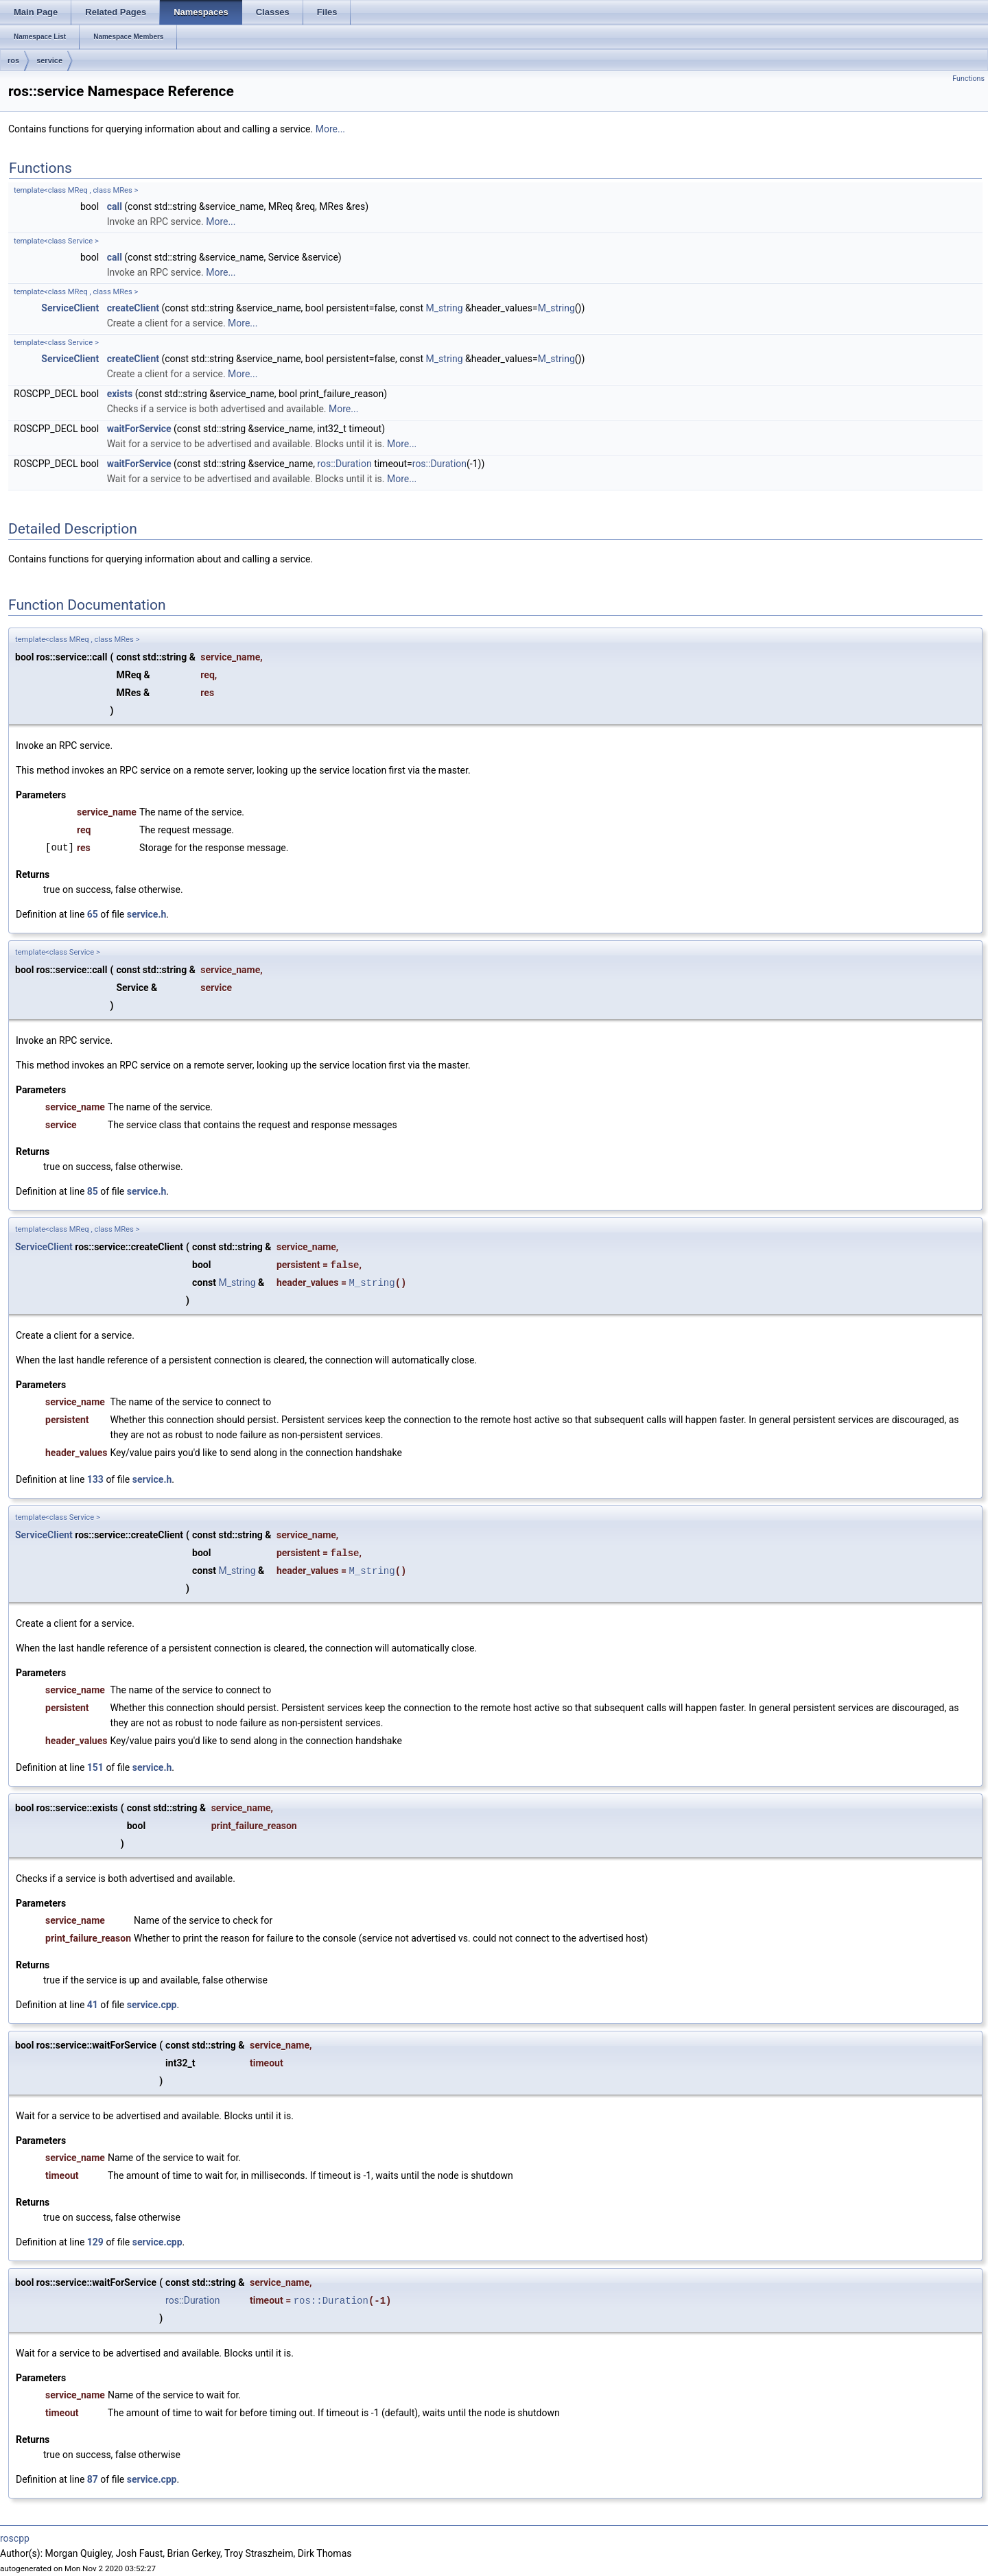  I want to click on Functions, so click(968, 78).